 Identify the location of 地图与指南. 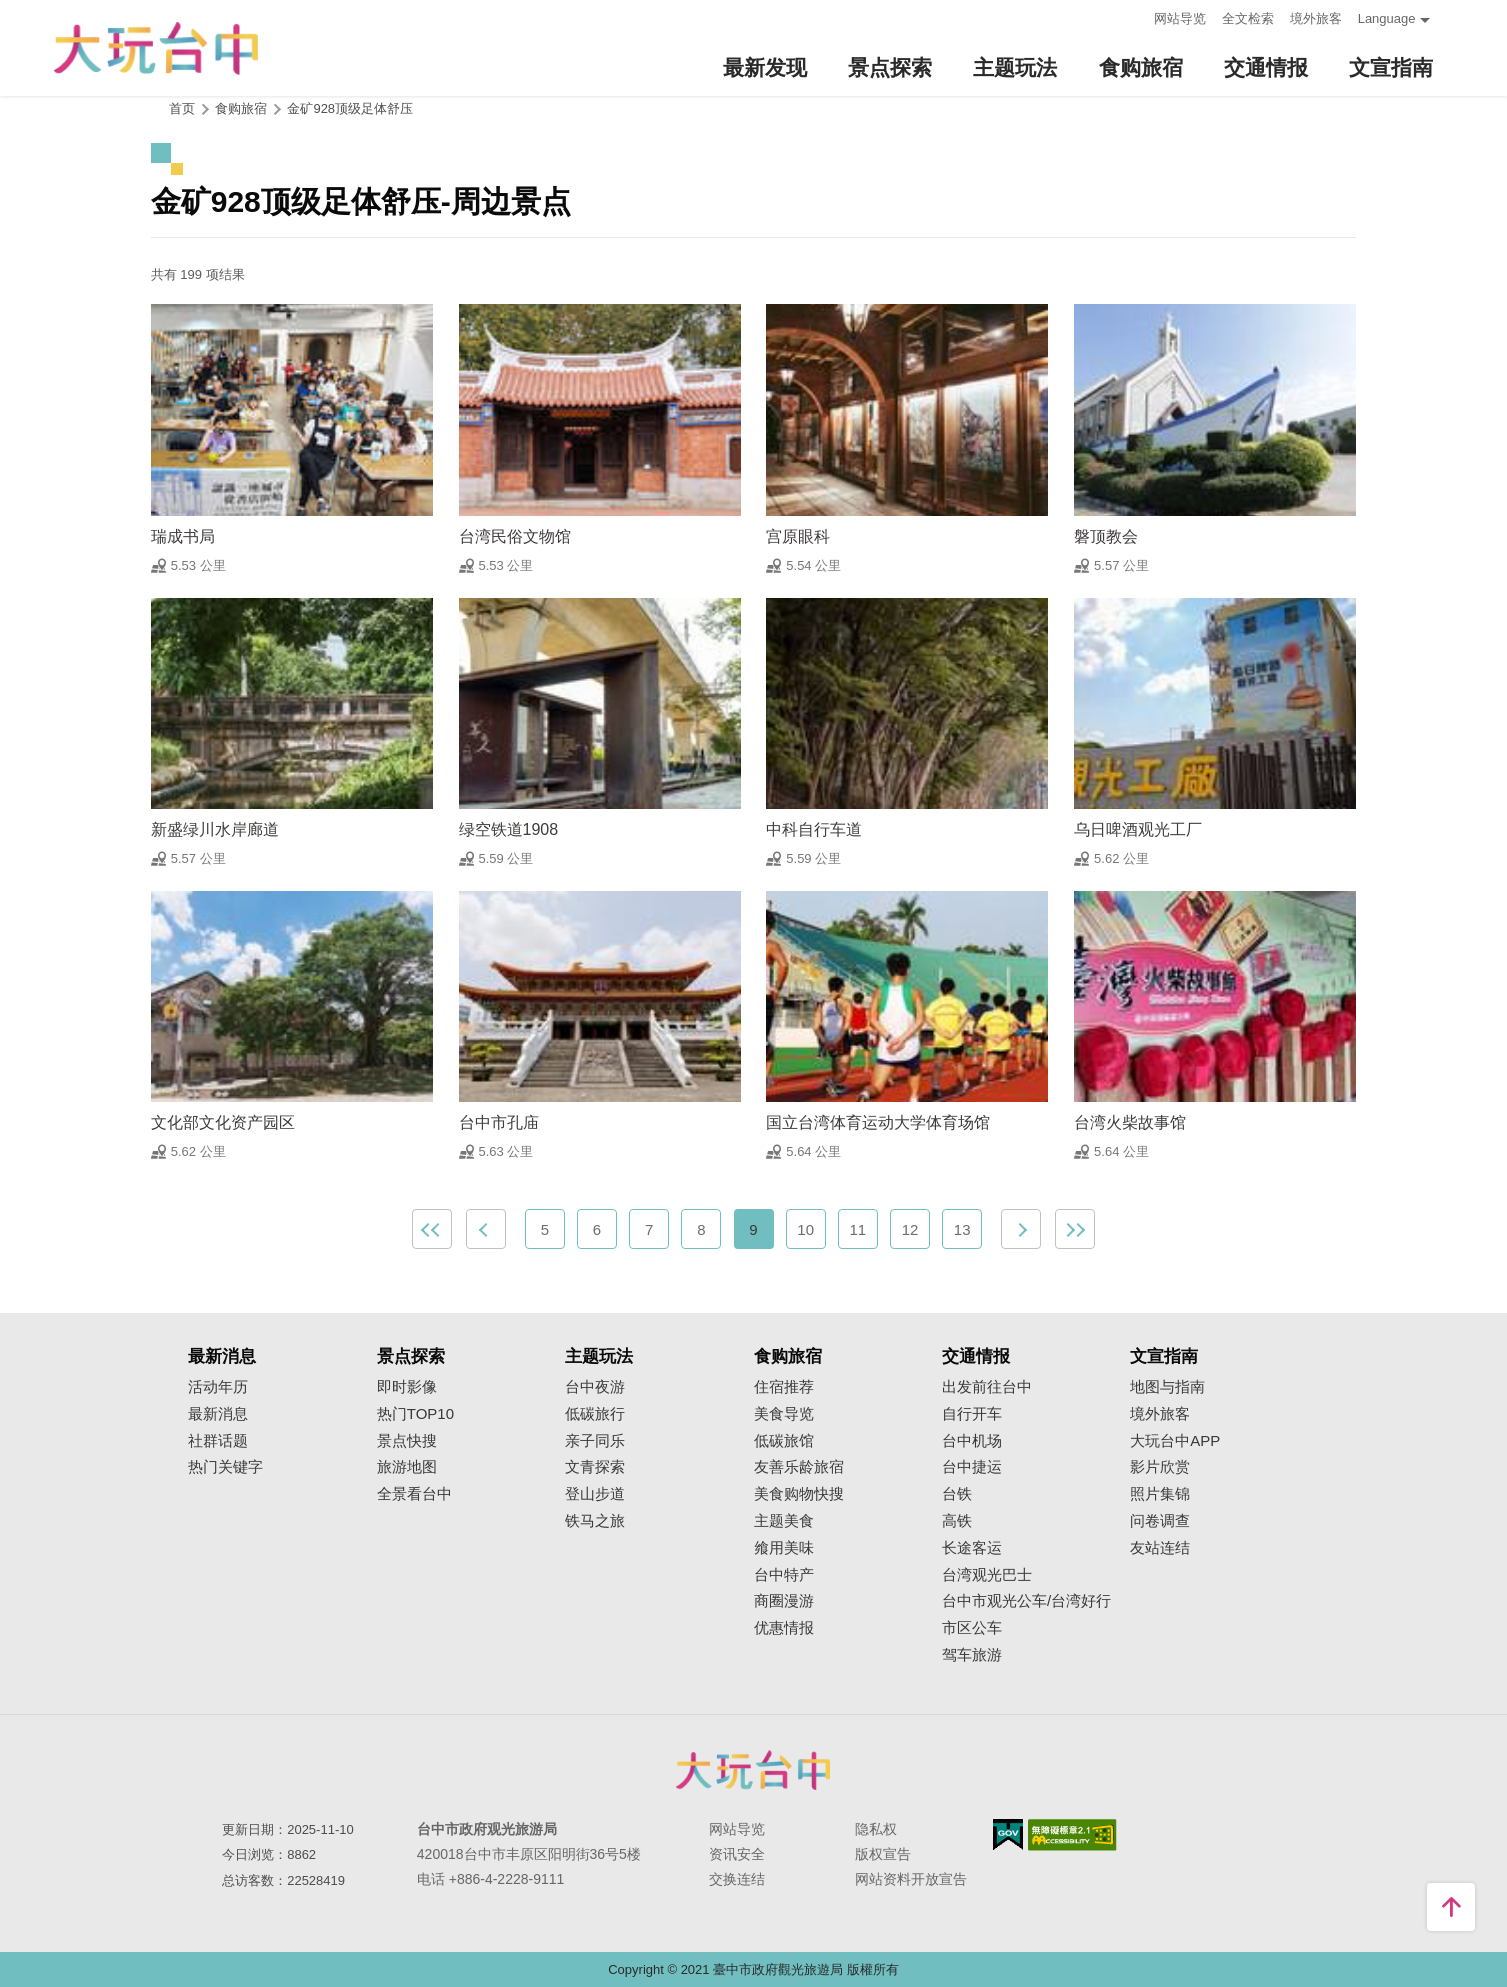
(1167, 1387).